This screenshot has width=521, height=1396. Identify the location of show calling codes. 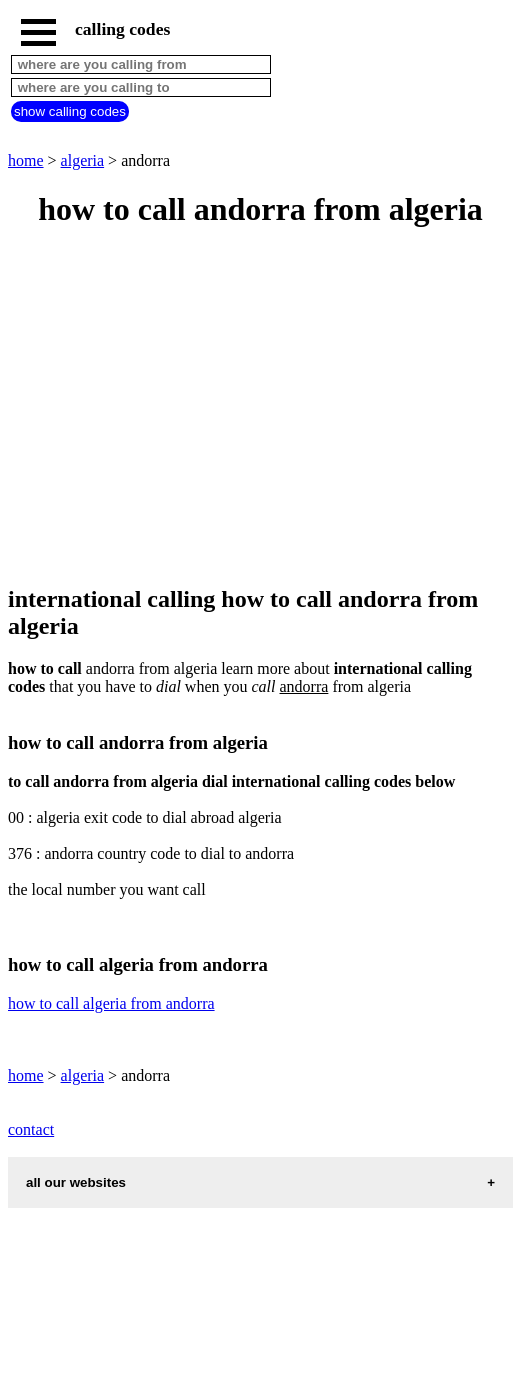
(70, 111).